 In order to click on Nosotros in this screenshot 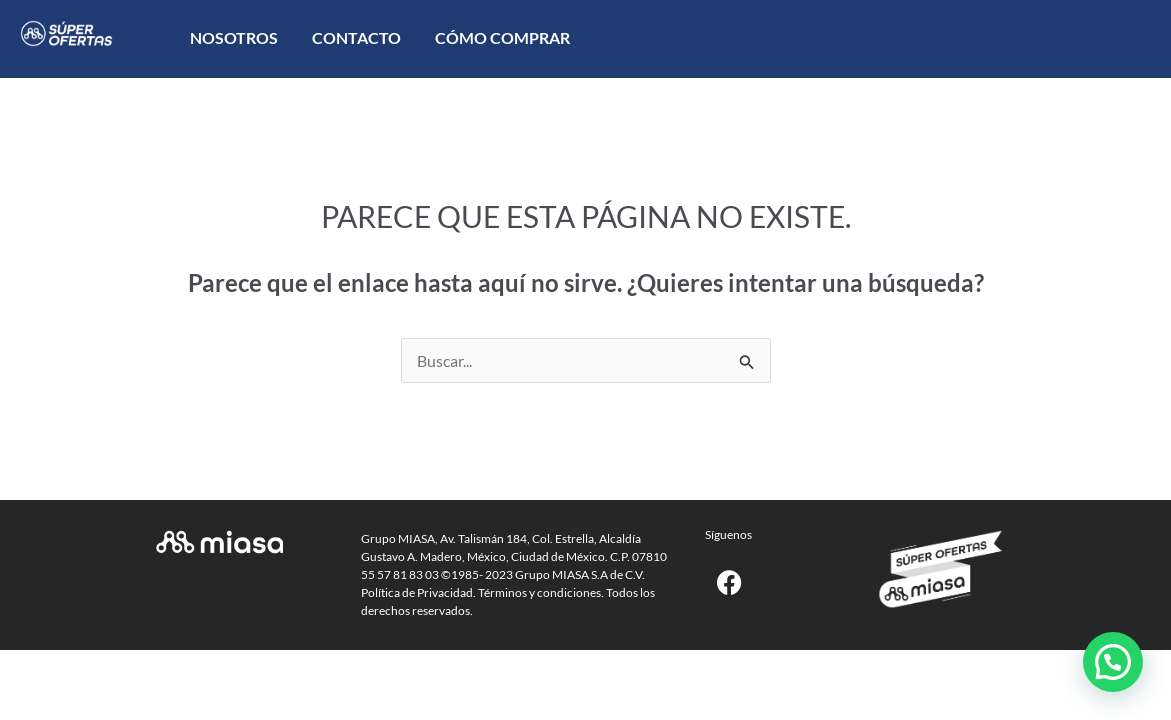, I will do `click(234, 37)`.